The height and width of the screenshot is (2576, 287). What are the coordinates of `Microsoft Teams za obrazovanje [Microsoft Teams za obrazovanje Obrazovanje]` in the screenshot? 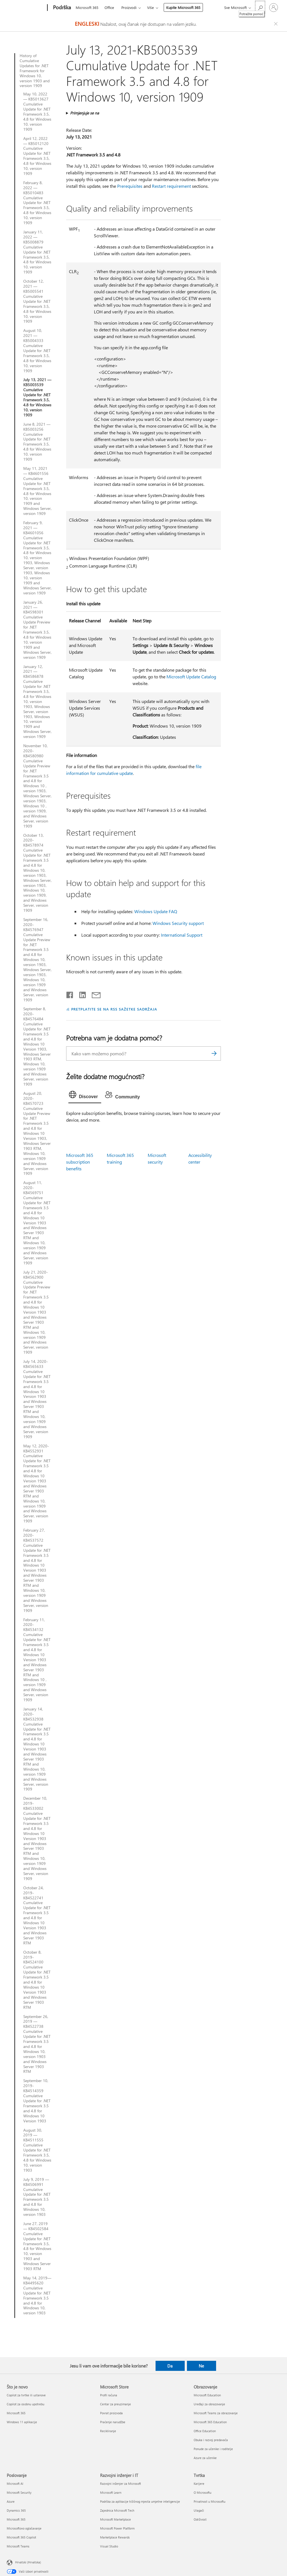 It's located at (216, 2413).